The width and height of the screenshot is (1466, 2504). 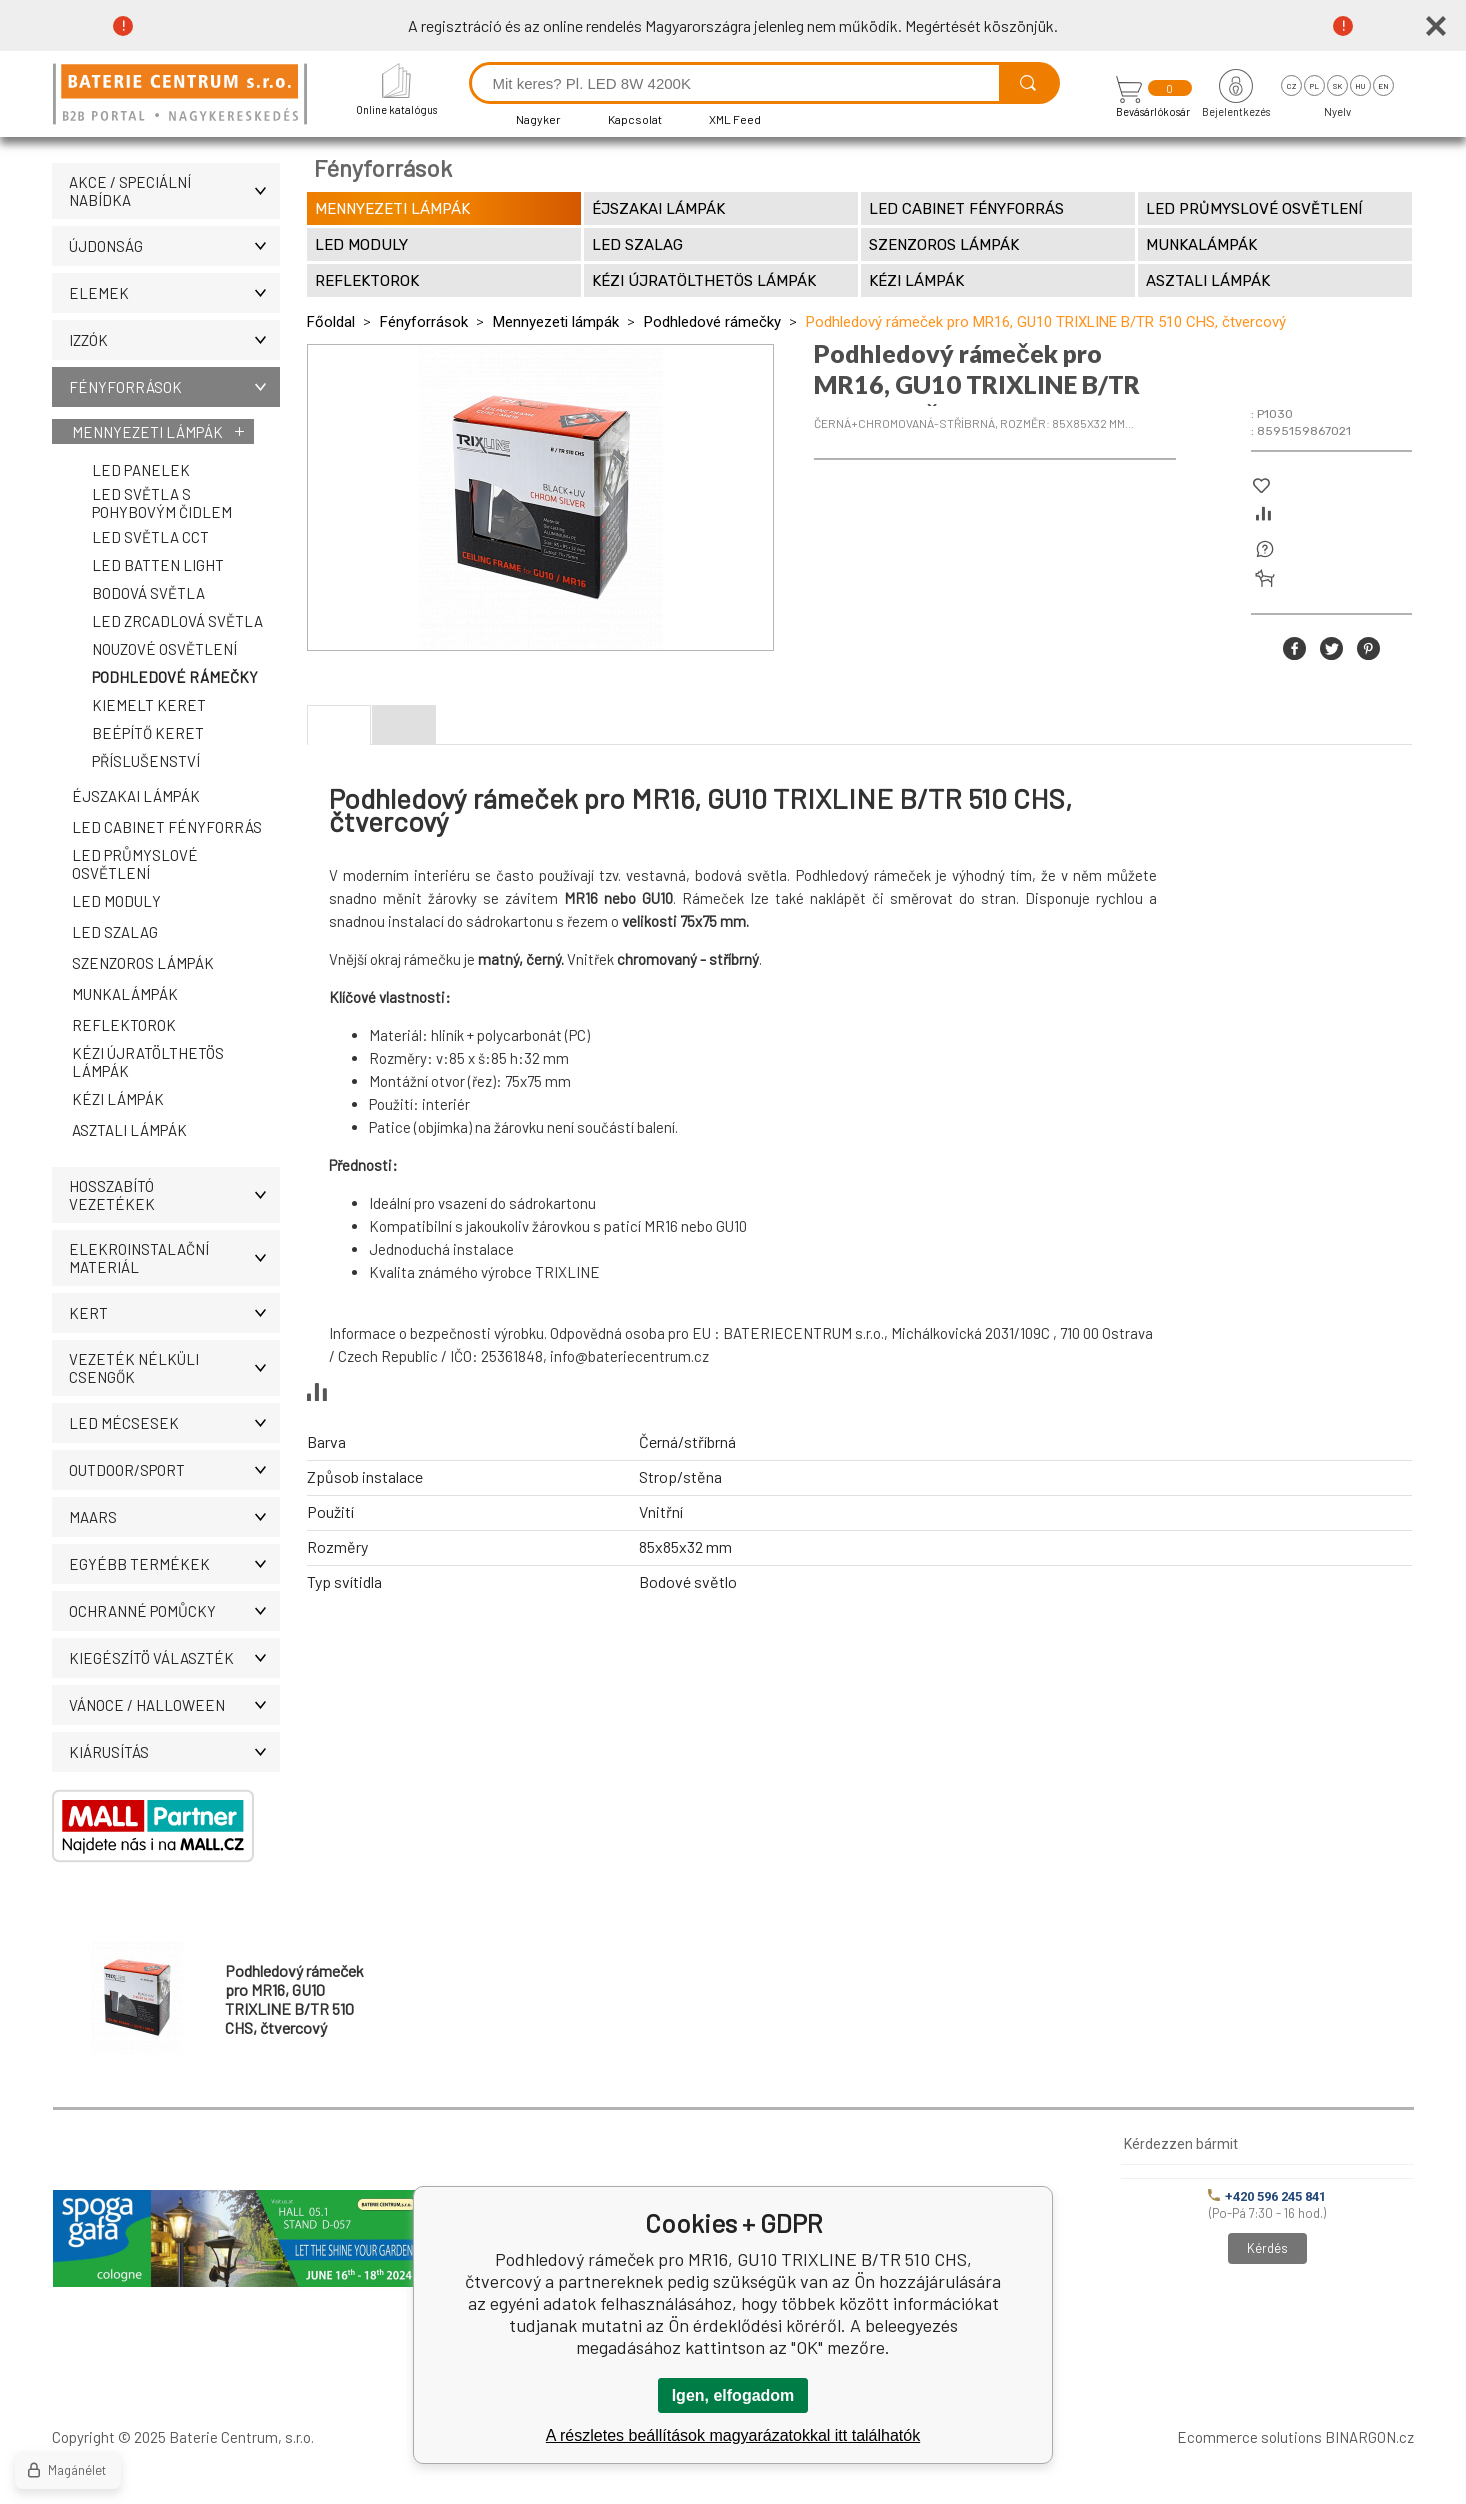 What do you see at coordinates (174, 1470) in the screenshot?
I see `OUTDOOR/SPORT` at bounding box center [174, 1470].